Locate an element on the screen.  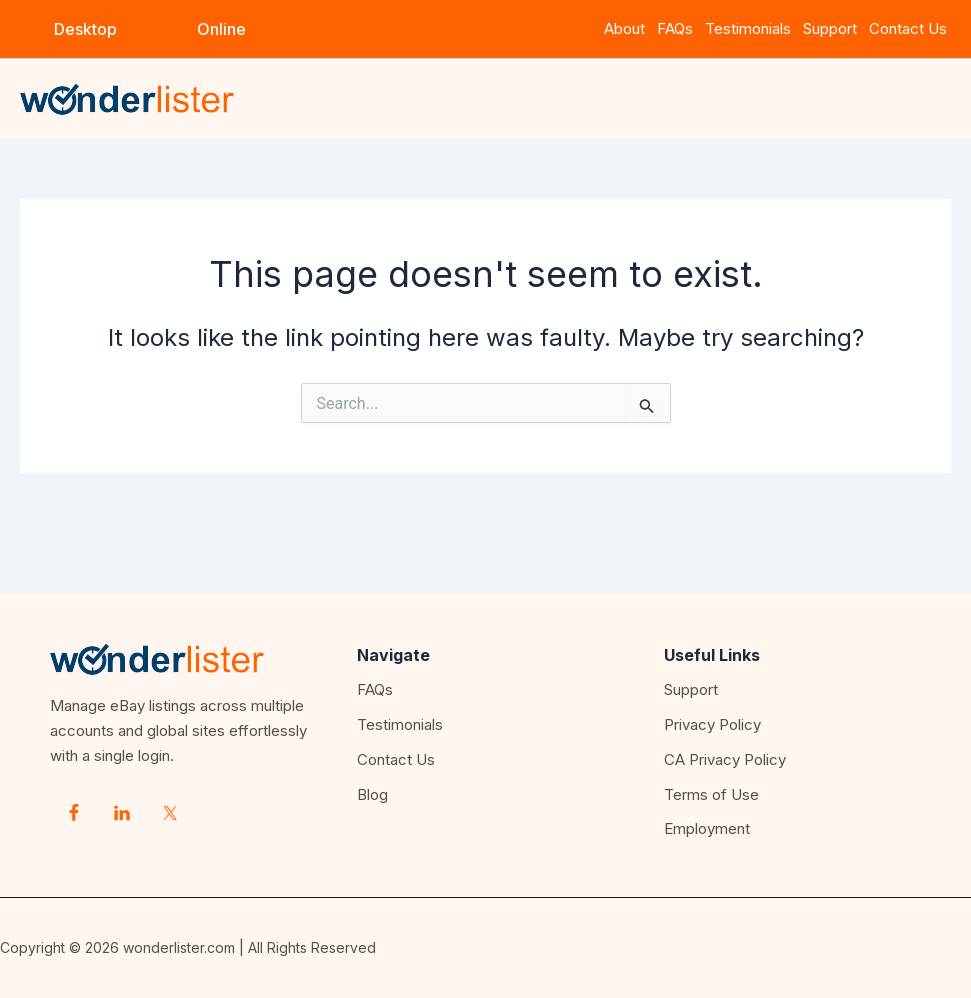
Support is located at coordinates (834, 28).